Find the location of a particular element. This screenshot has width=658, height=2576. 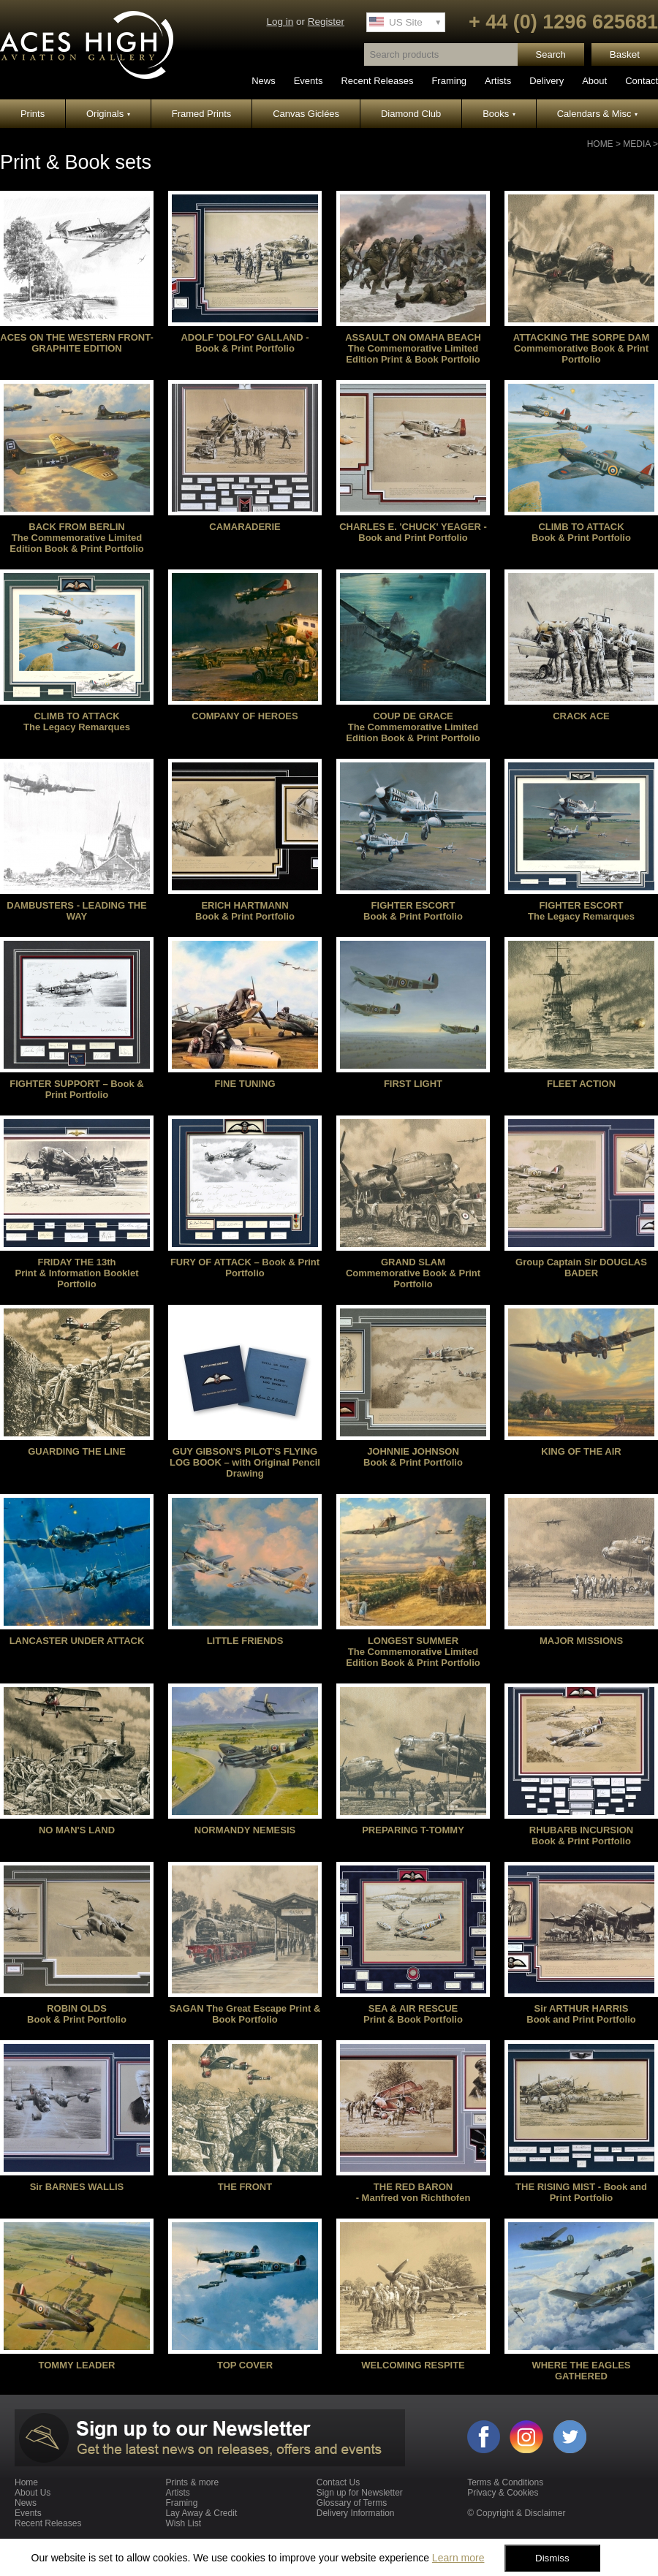

Artists is located at coordinates (498, 80).